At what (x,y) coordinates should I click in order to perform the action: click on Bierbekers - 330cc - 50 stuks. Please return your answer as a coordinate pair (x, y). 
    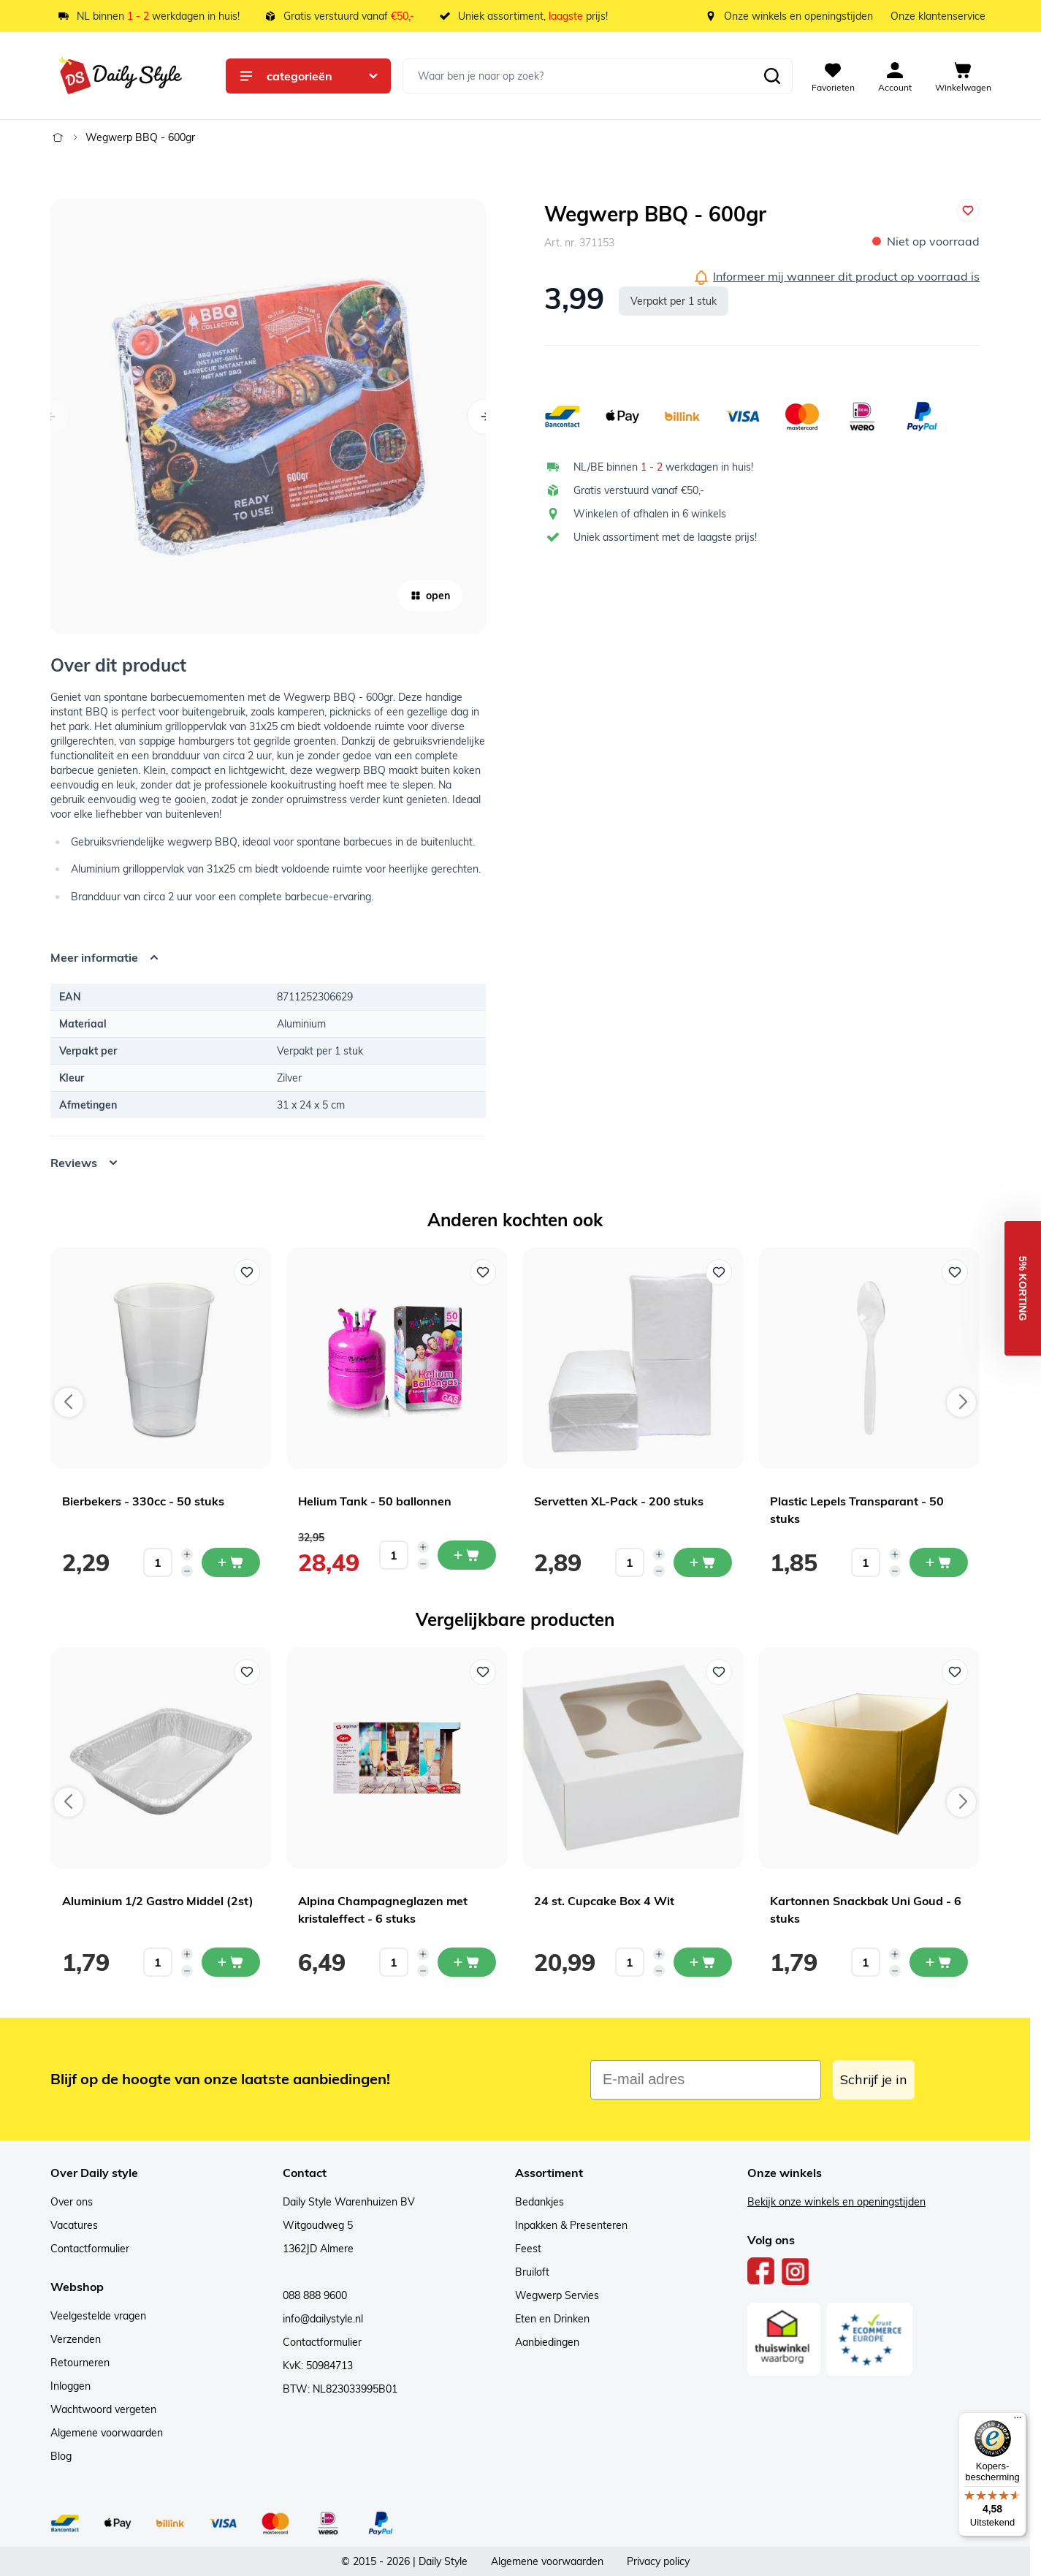
    Looking at the image, I should click on (143, 1501).